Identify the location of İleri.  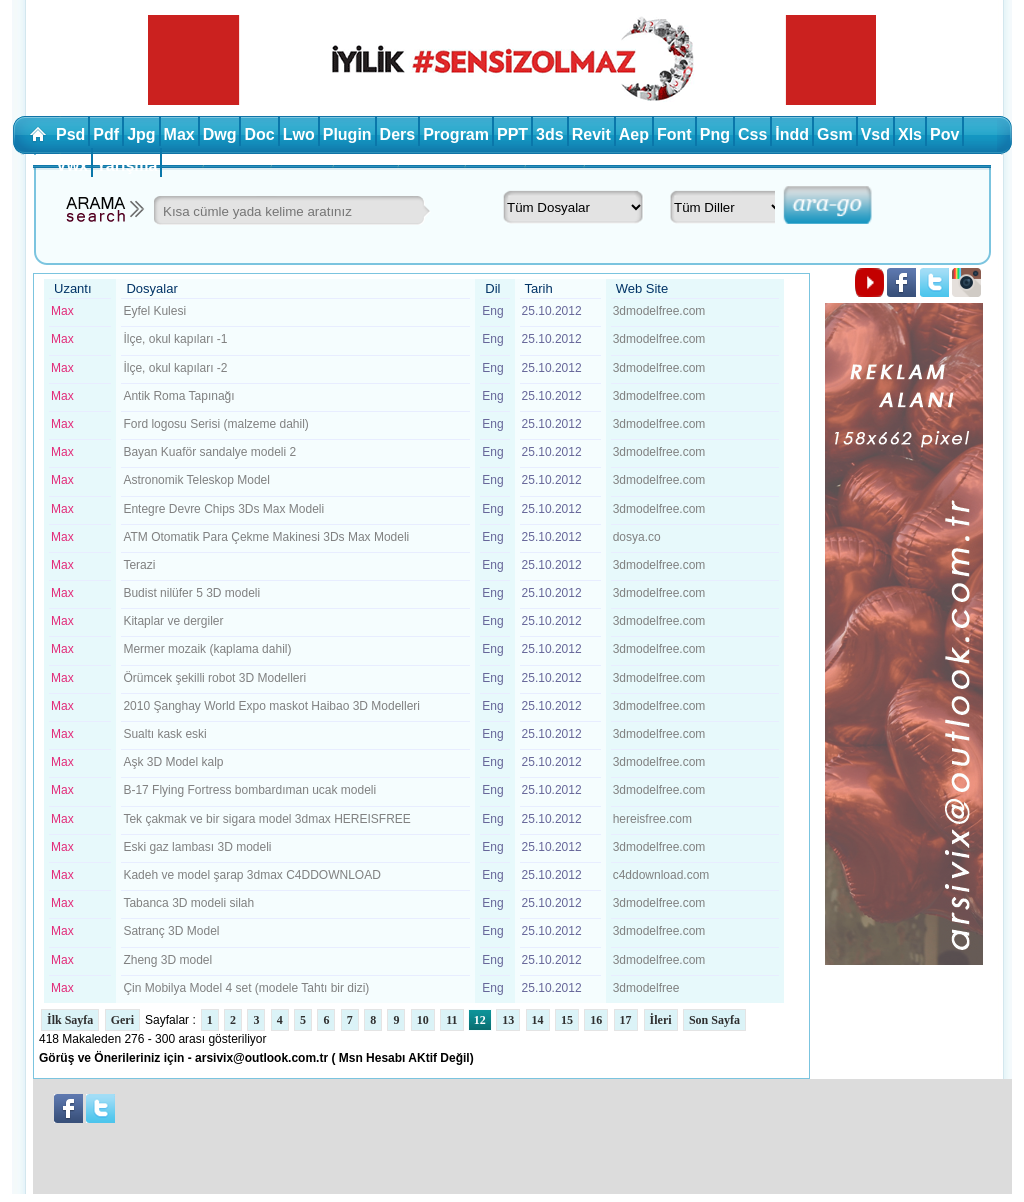
(661, 1020).